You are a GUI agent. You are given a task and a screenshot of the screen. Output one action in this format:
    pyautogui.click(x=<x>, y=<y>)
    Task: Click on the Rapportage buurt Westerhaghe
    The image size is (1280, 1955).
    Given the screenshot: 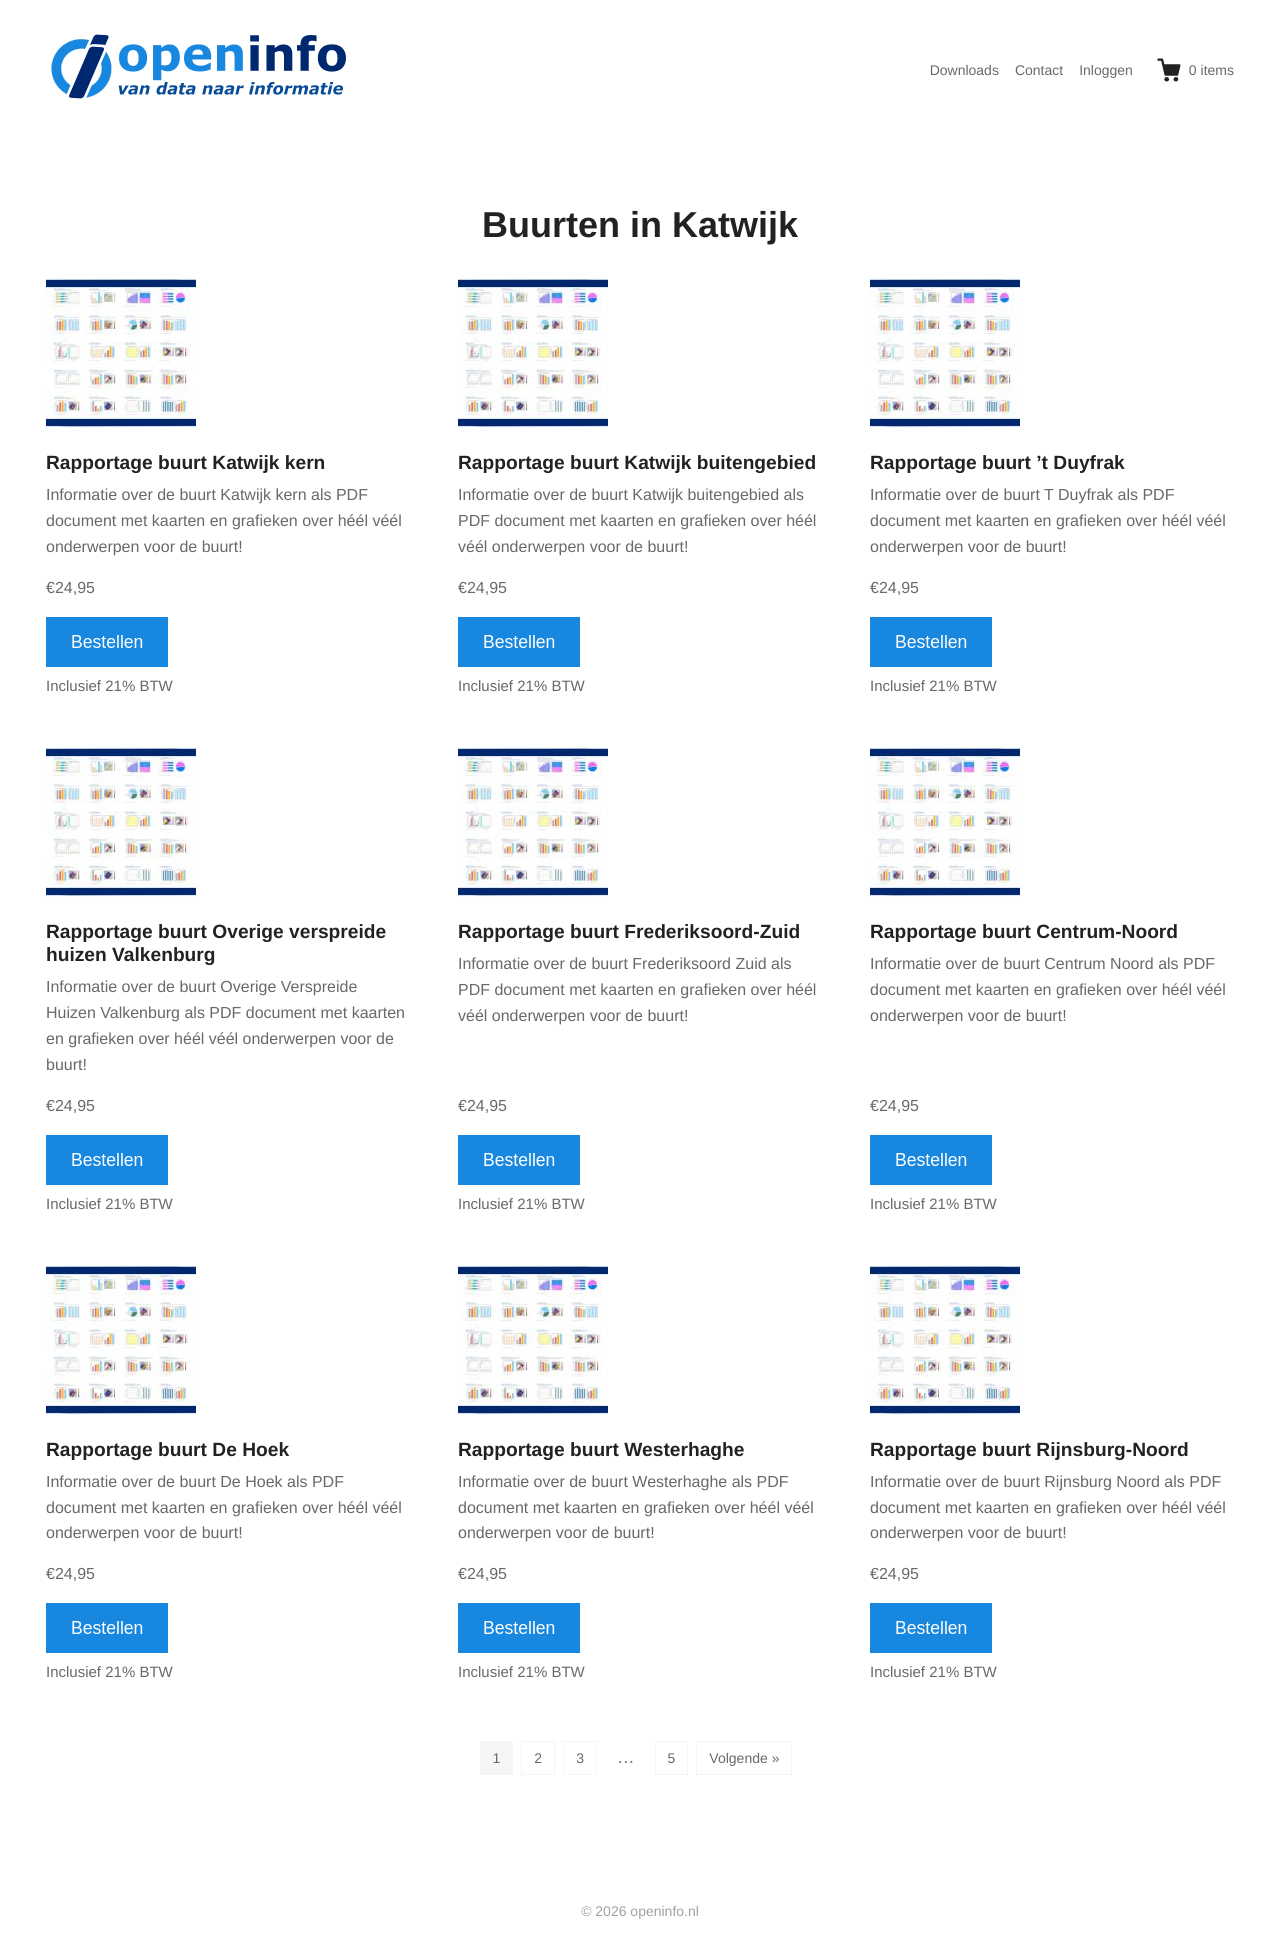 What is the action you would take?
    pyautogui.click(x=601, y=1450)
    